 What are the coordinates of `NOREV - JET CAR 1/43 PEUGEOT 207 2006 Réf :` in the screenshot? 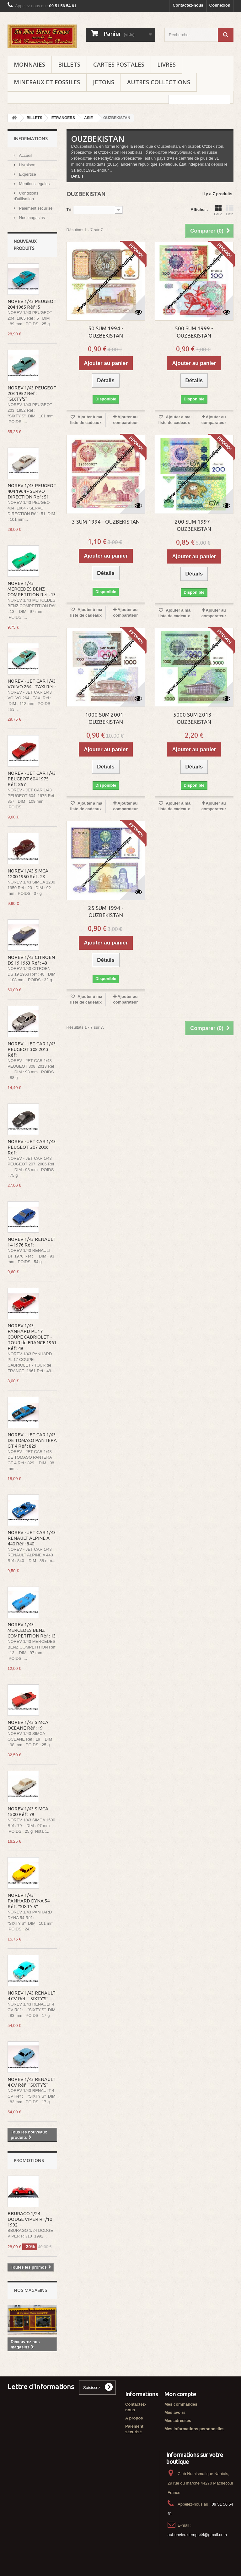 It's located at (32, 1147).